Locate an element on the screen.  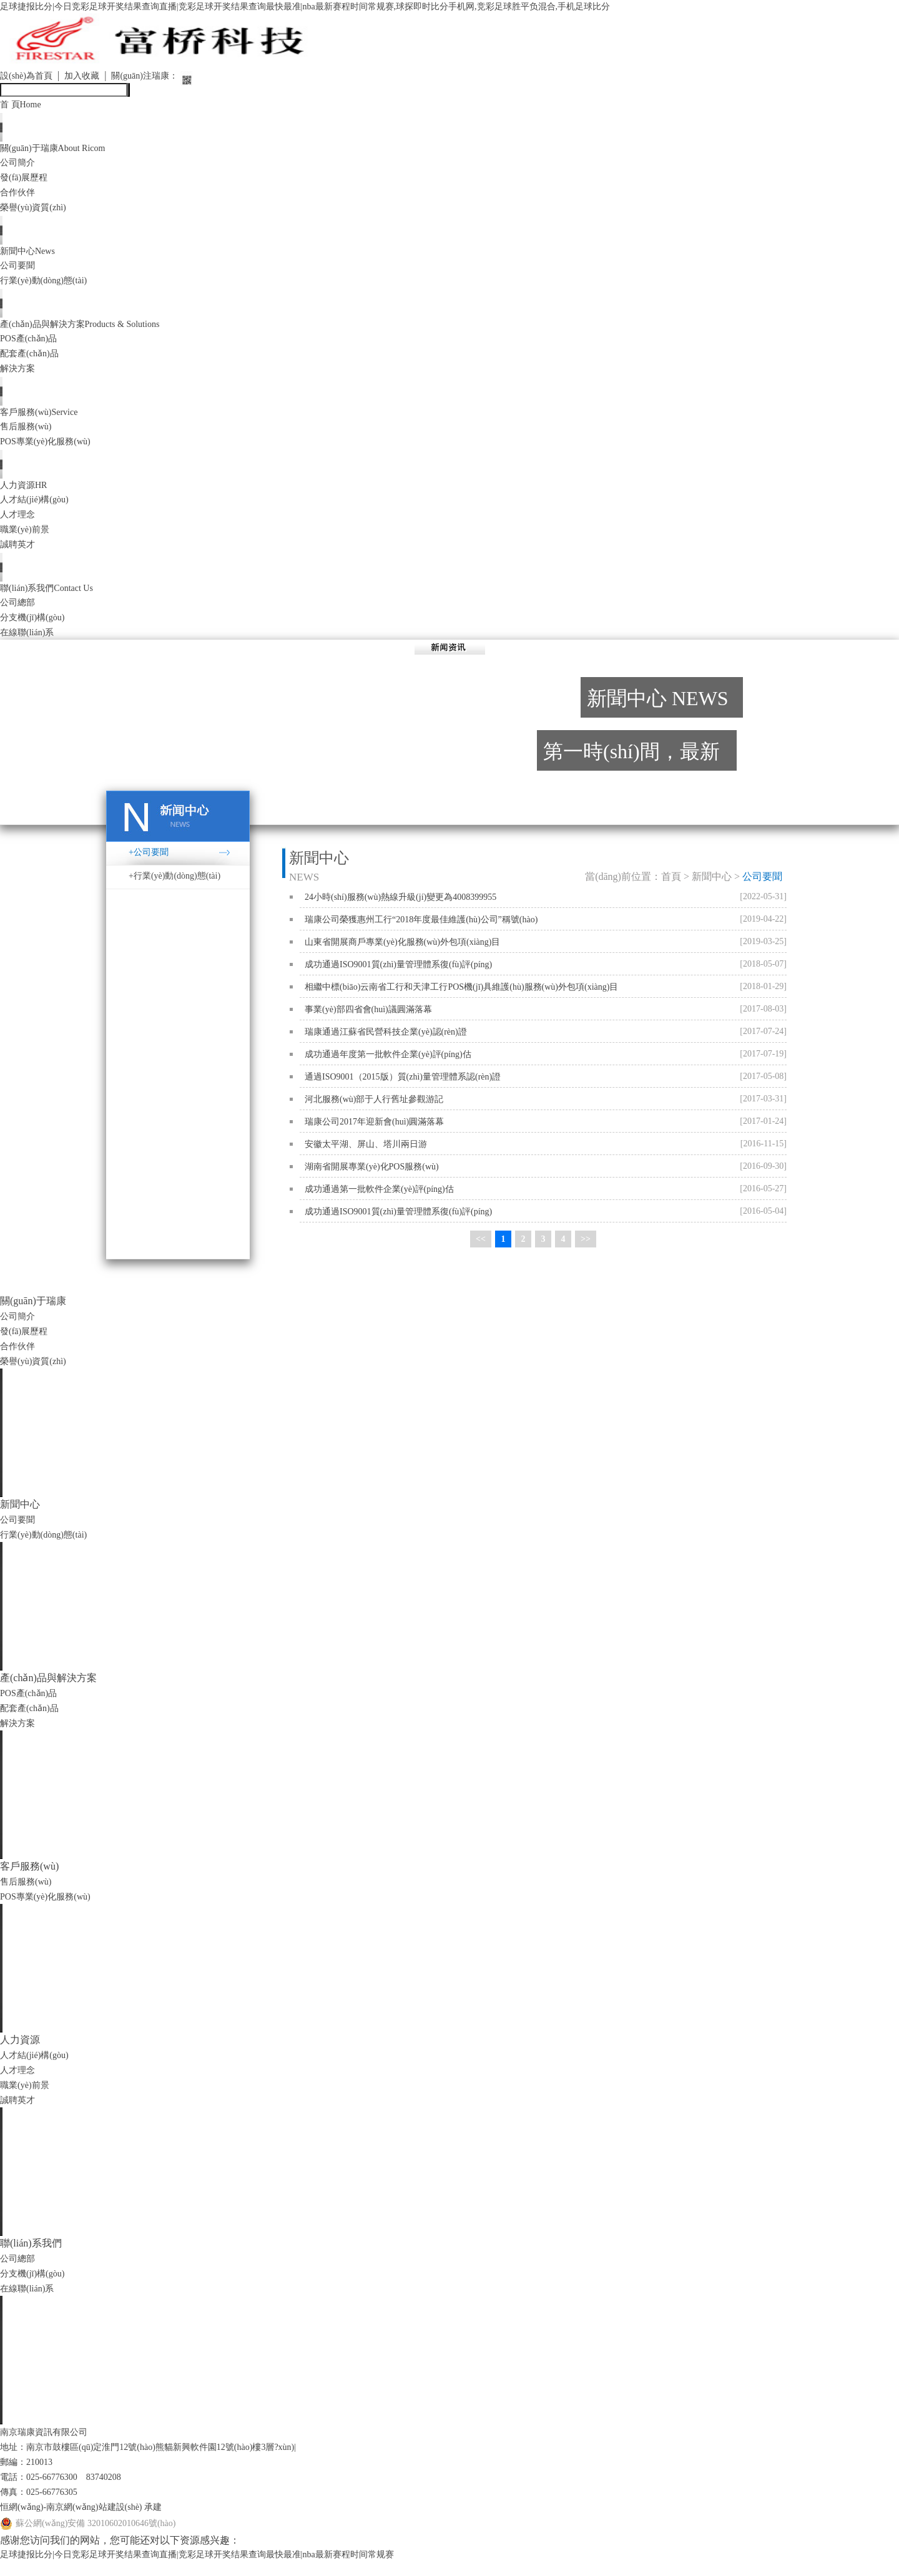
湖南省開展專業(yè)化POS服務(wù) is located at coordinates (372, 1179).